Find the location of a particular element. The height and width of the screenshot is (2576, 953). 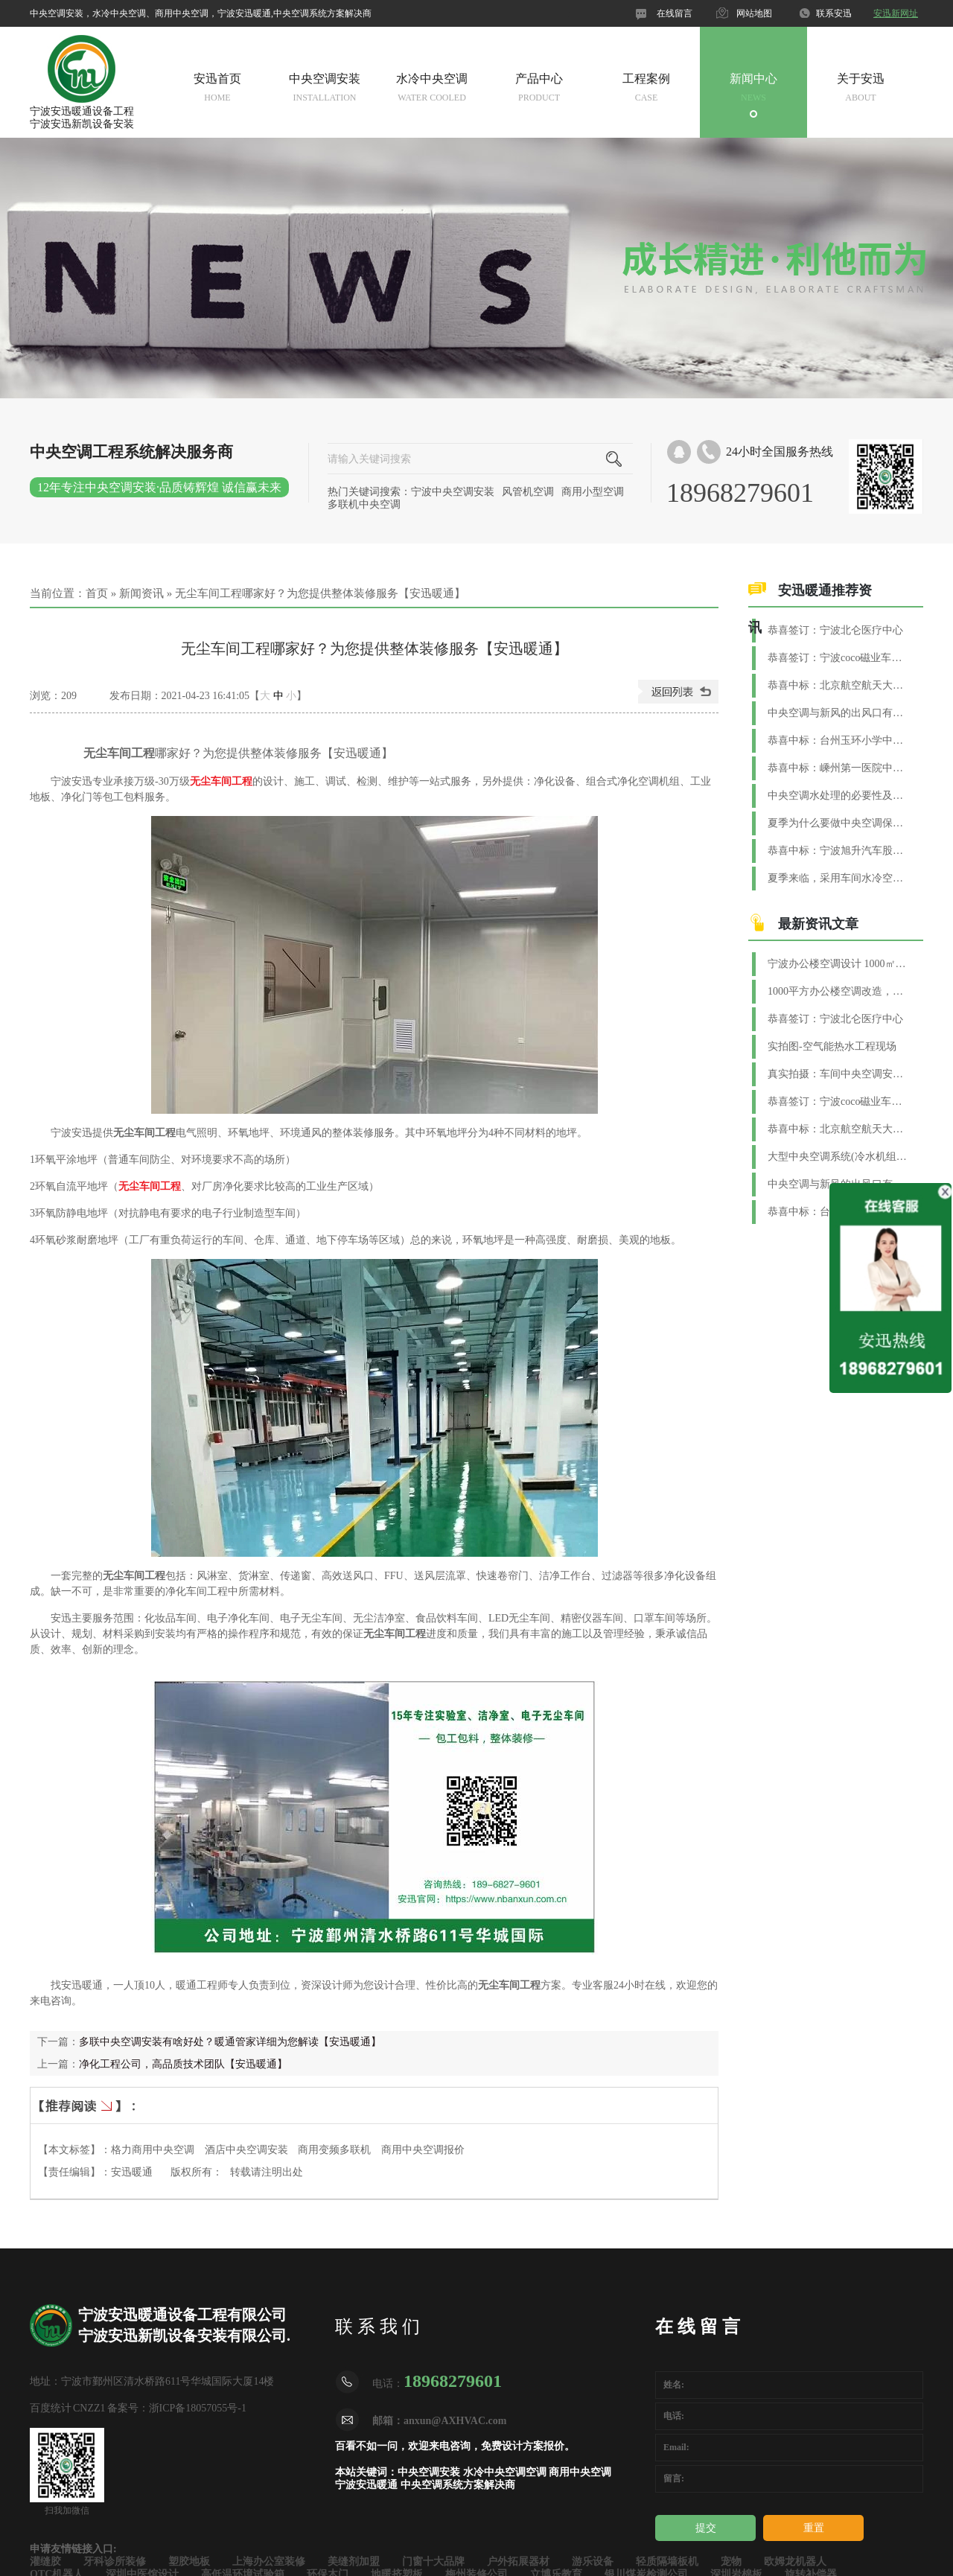

中央空调与新风的出风口有什么区别？ is located at coordinates (838, 712).